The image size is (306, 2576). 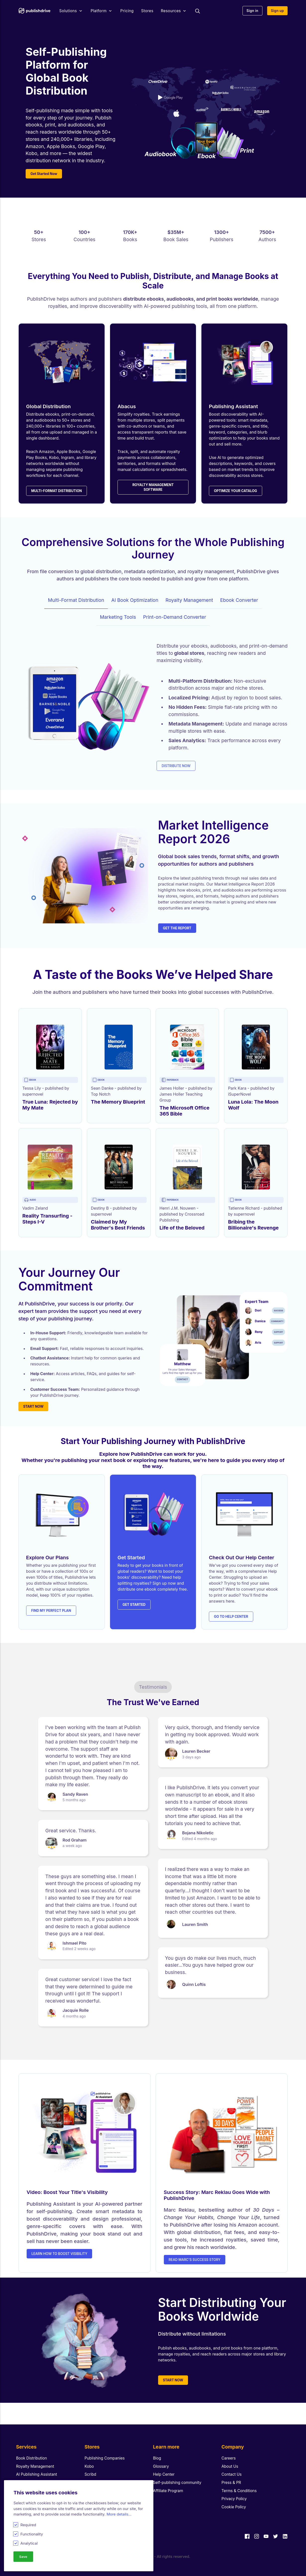 What do you see at coordinates (194, 2260) in the screenshot?
I see `READ MARC'S SUCCESS STORY` at bounding box center [194, 2260].